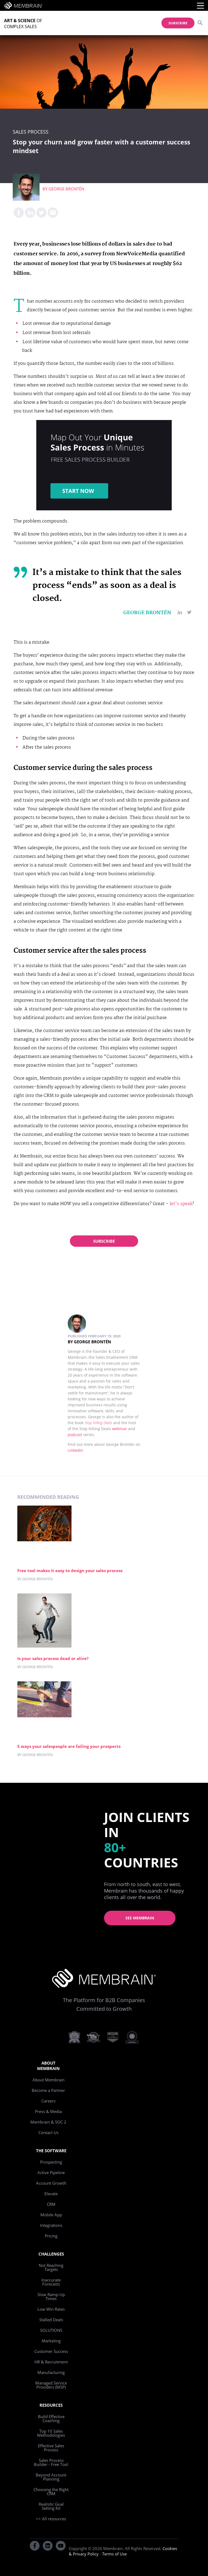 This screenshot has width=208, height=2576. I want to click on SOLUTIONS, so click(51, 2330).